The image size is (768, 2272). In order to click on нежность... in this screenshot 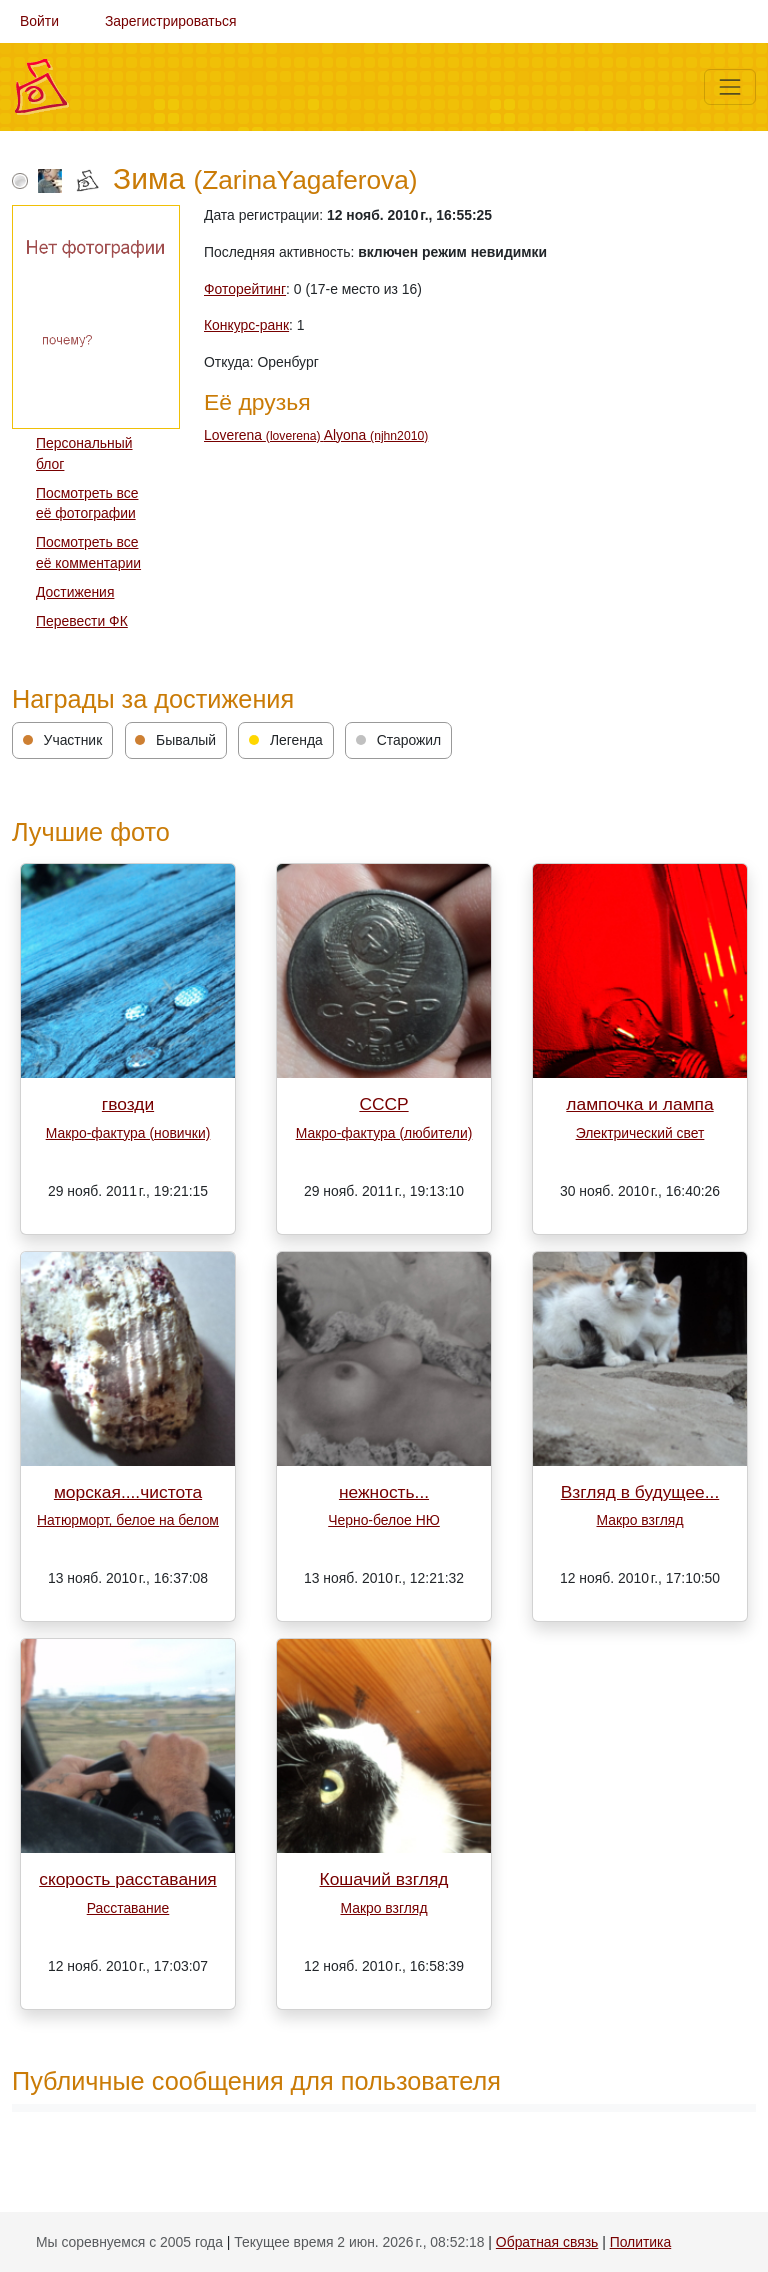, I will do `click(384, 1492)`.